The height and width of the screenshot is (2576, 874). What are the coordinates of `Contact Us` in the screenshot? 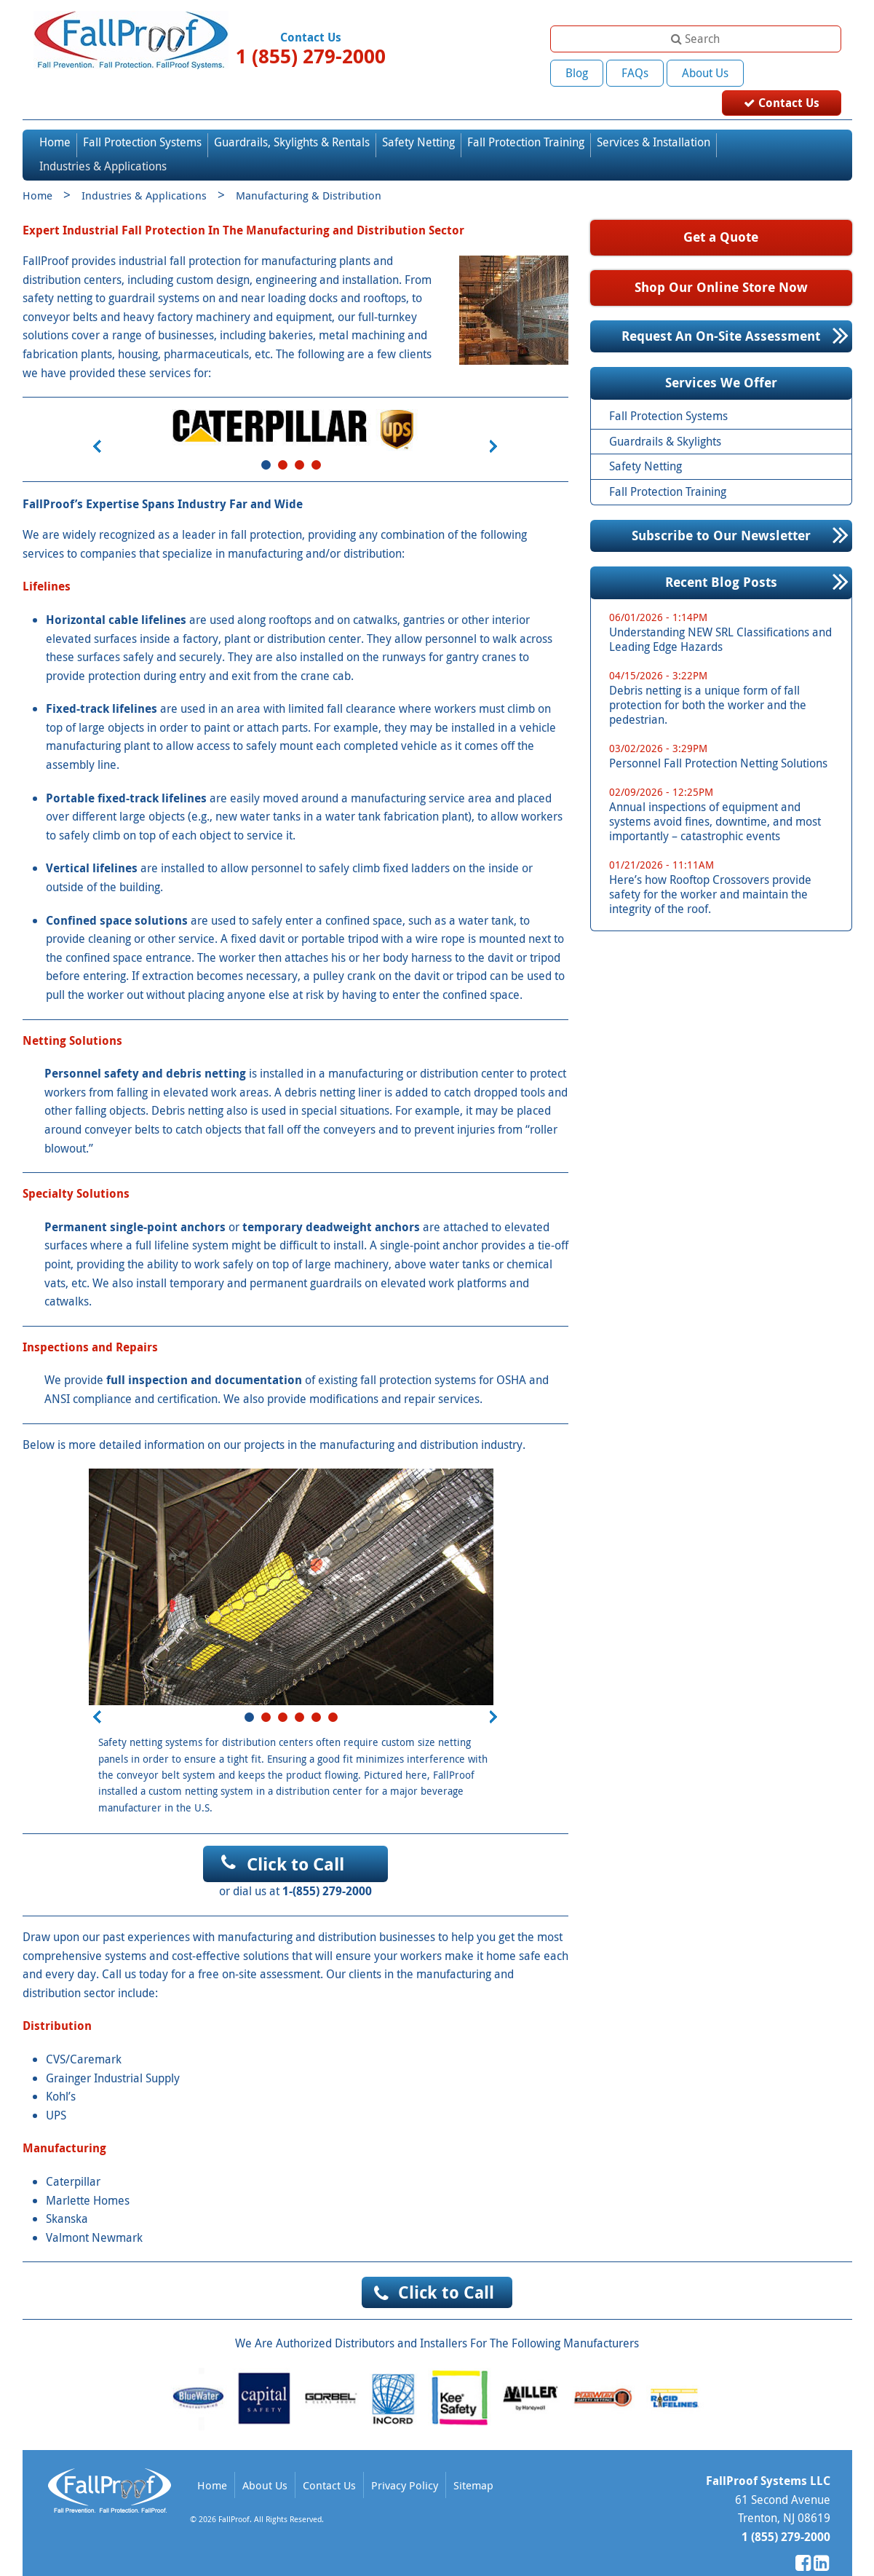 It's located at (795, 72).